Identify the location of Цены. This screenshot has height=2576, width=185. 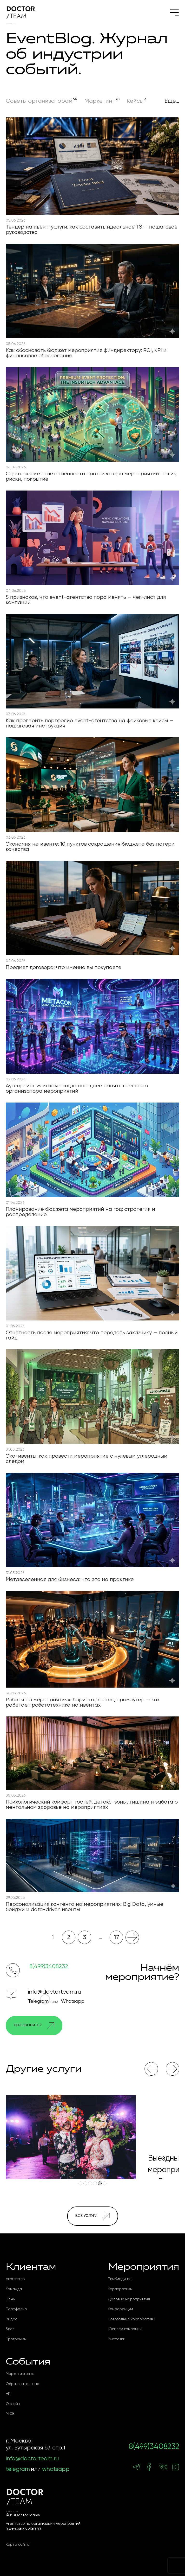
(10, 2299).